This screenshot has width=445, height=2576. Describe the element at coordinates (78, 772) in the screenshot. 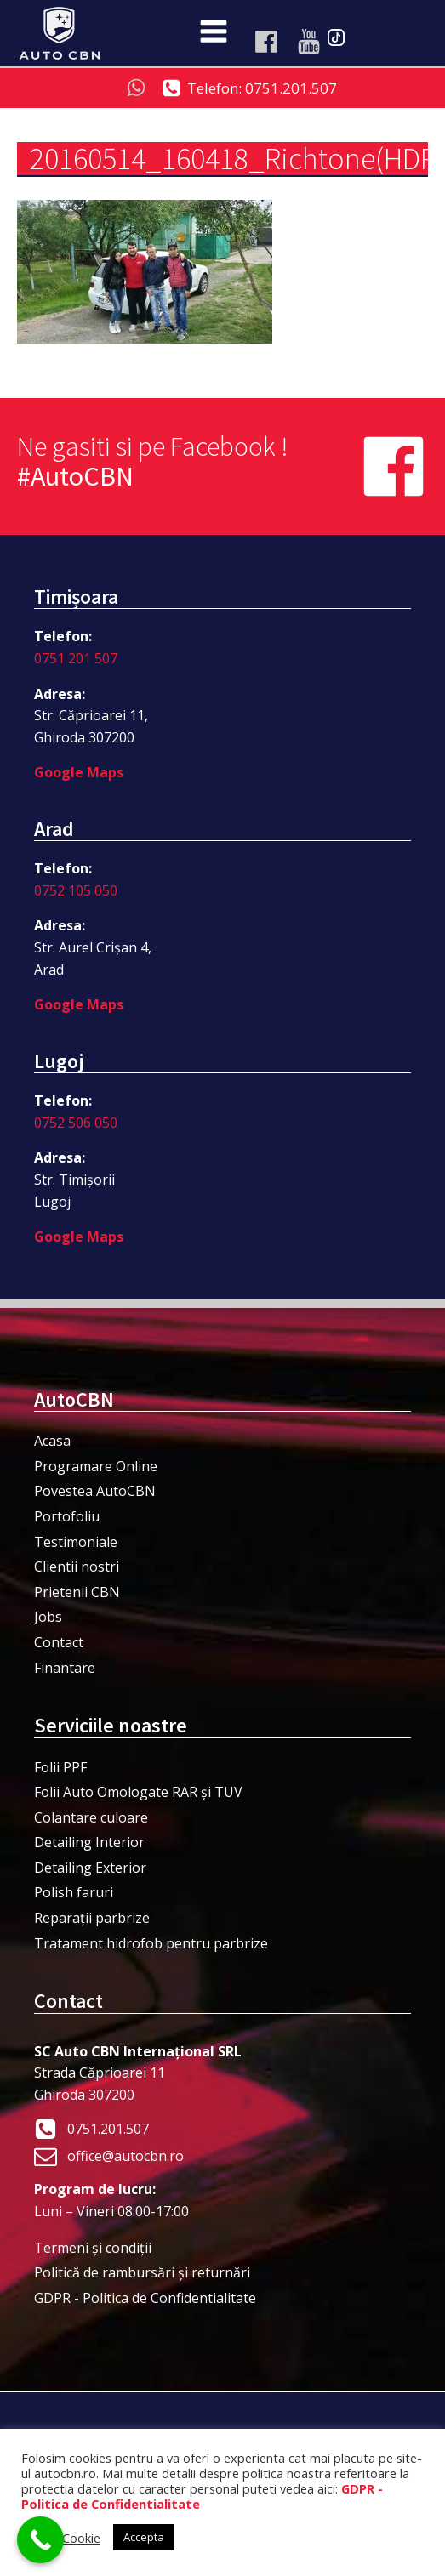

I see `Google Maps` at that location.